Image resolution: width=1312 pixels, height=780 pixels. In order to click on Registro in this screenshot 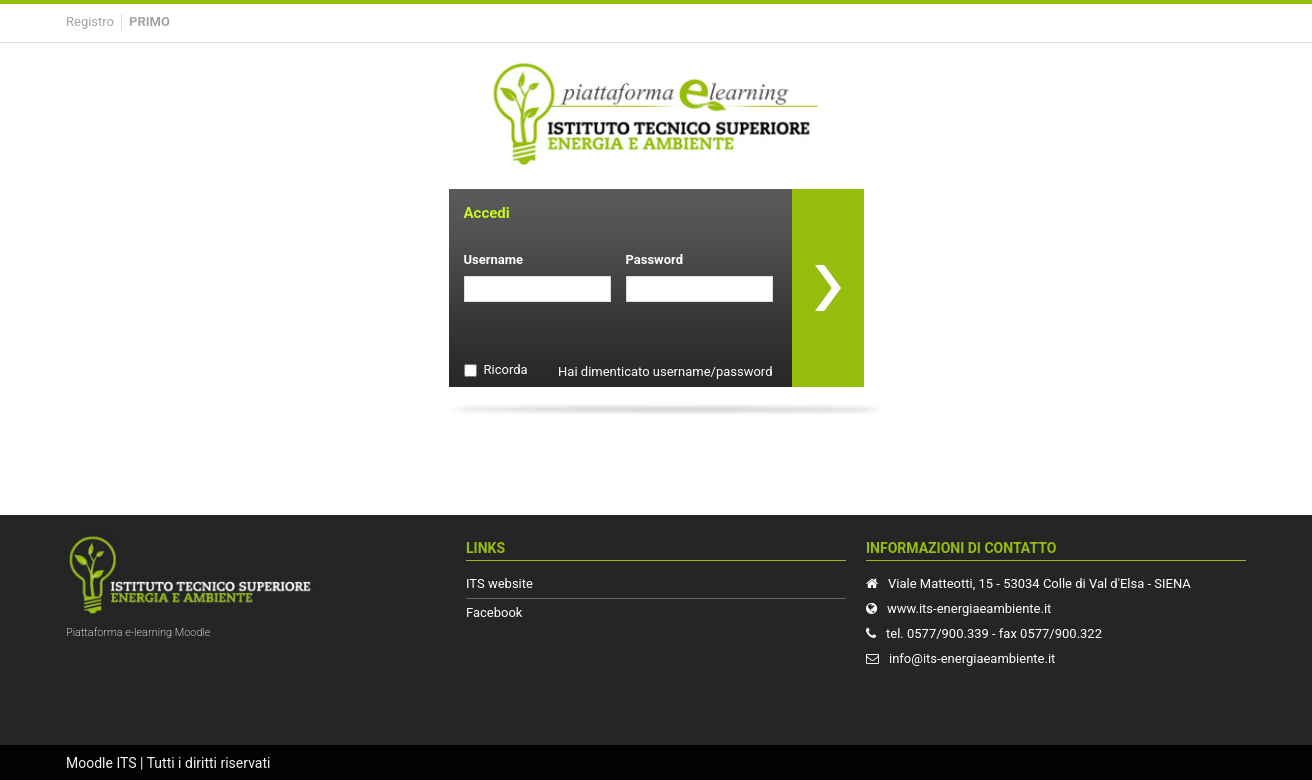, I will do `click(90, 21)`.